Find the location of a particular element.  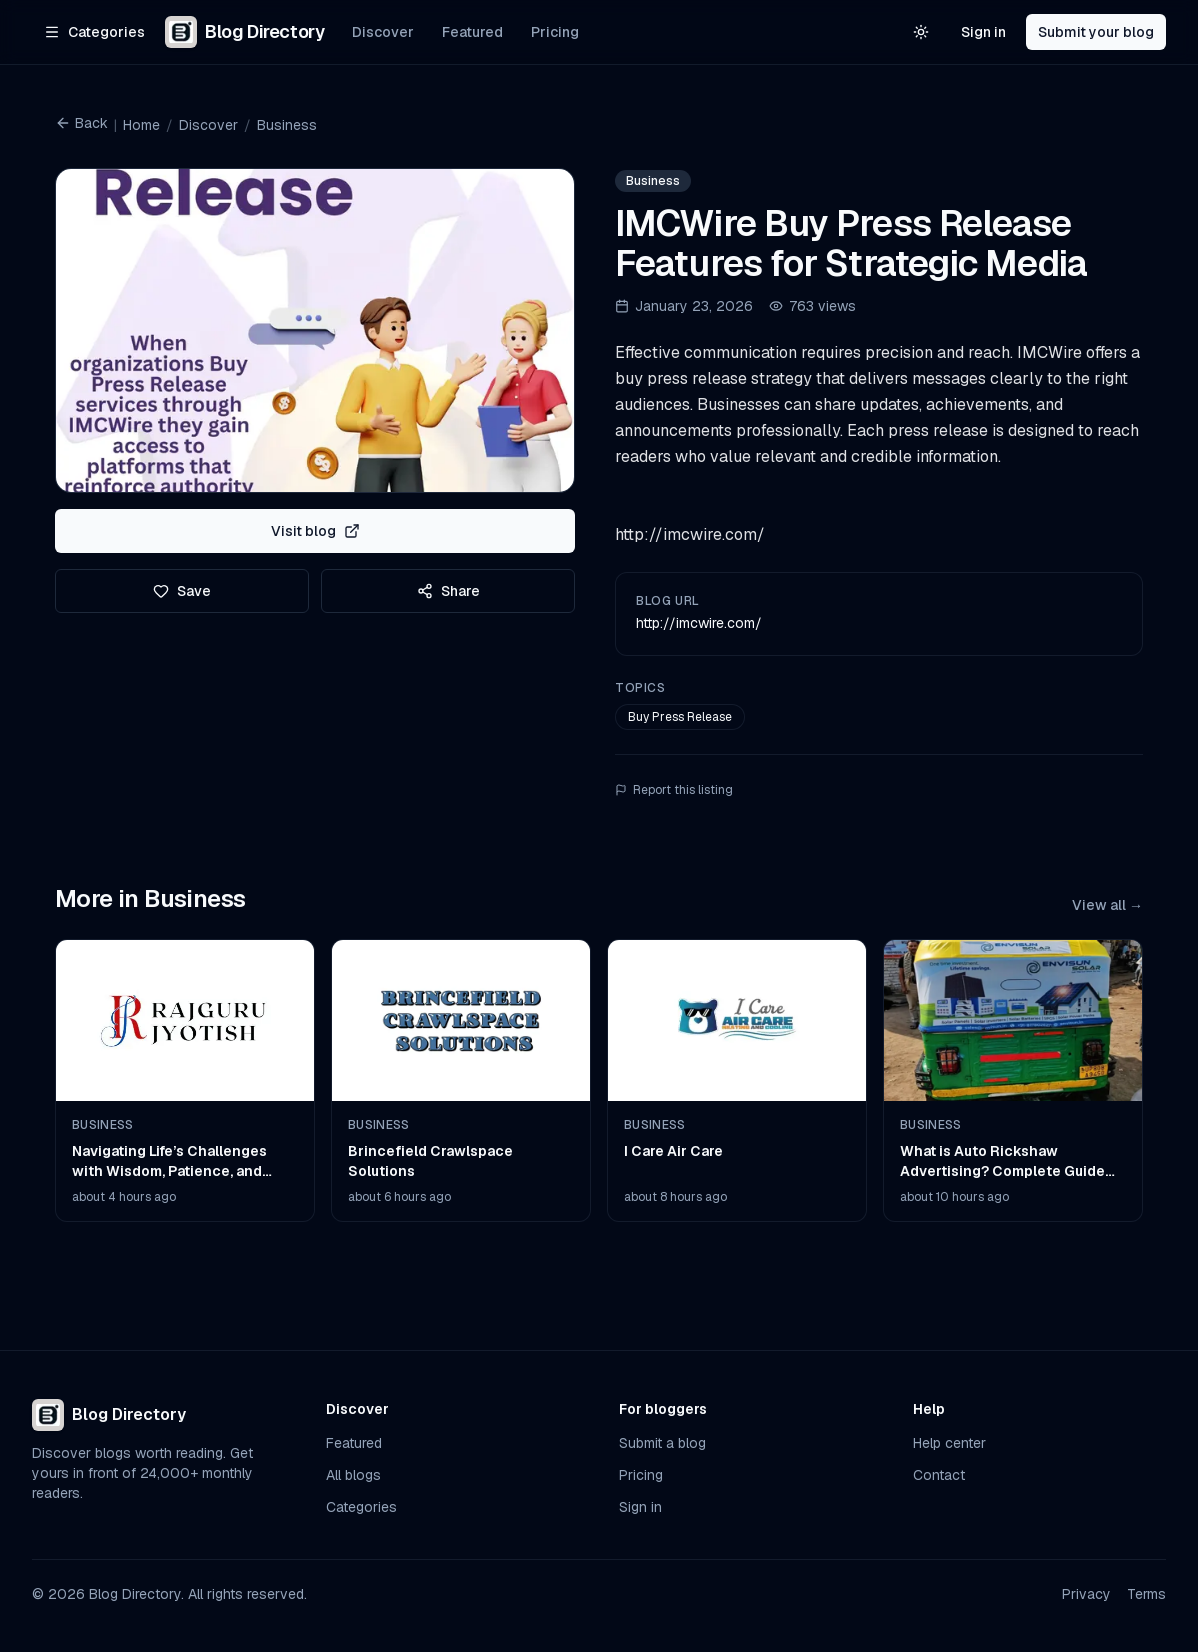

Pricing is located at coordinates (555, 32).